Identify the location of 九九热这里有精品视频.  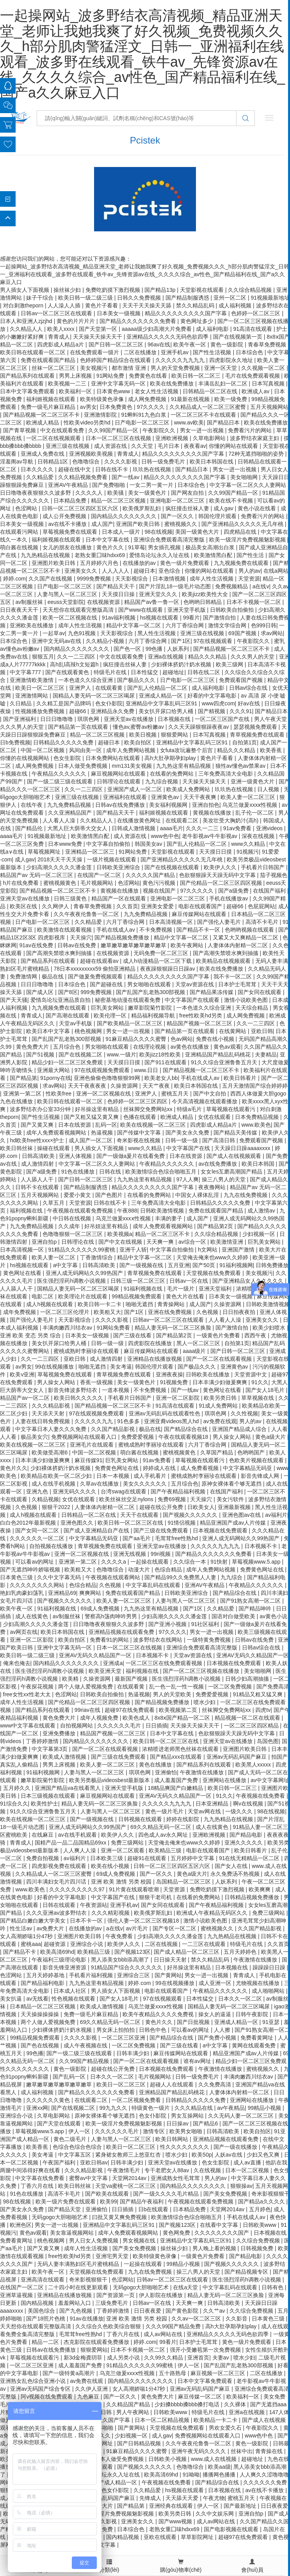
(184, 766).